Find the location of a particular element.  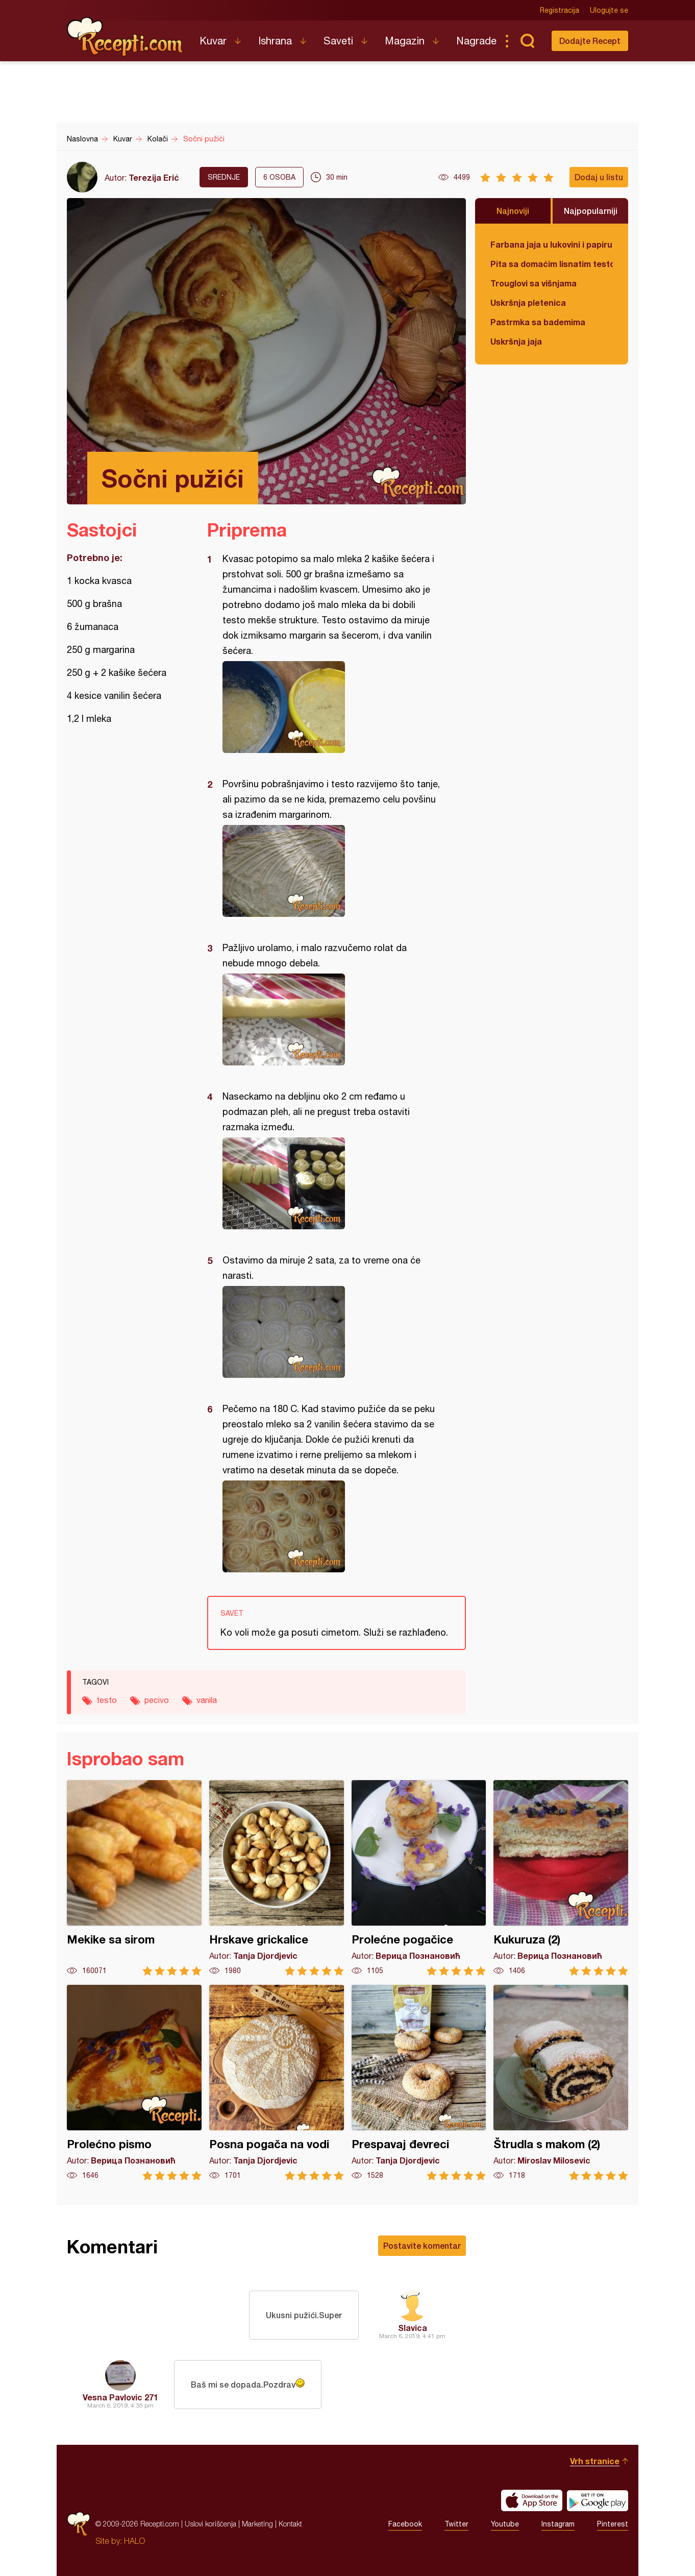

Vrh stranice is located at coordinates (594, 2461).